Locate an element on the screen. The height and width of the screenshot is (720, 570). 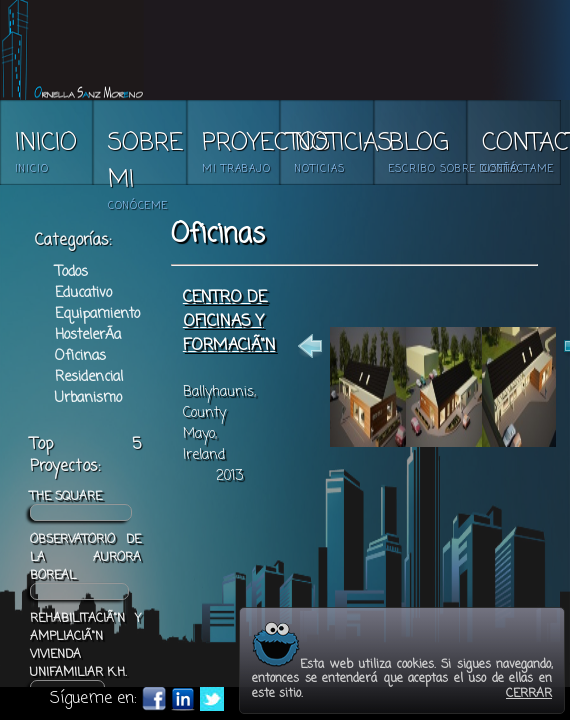
Equipamiento is located at coordinates (97, 314).